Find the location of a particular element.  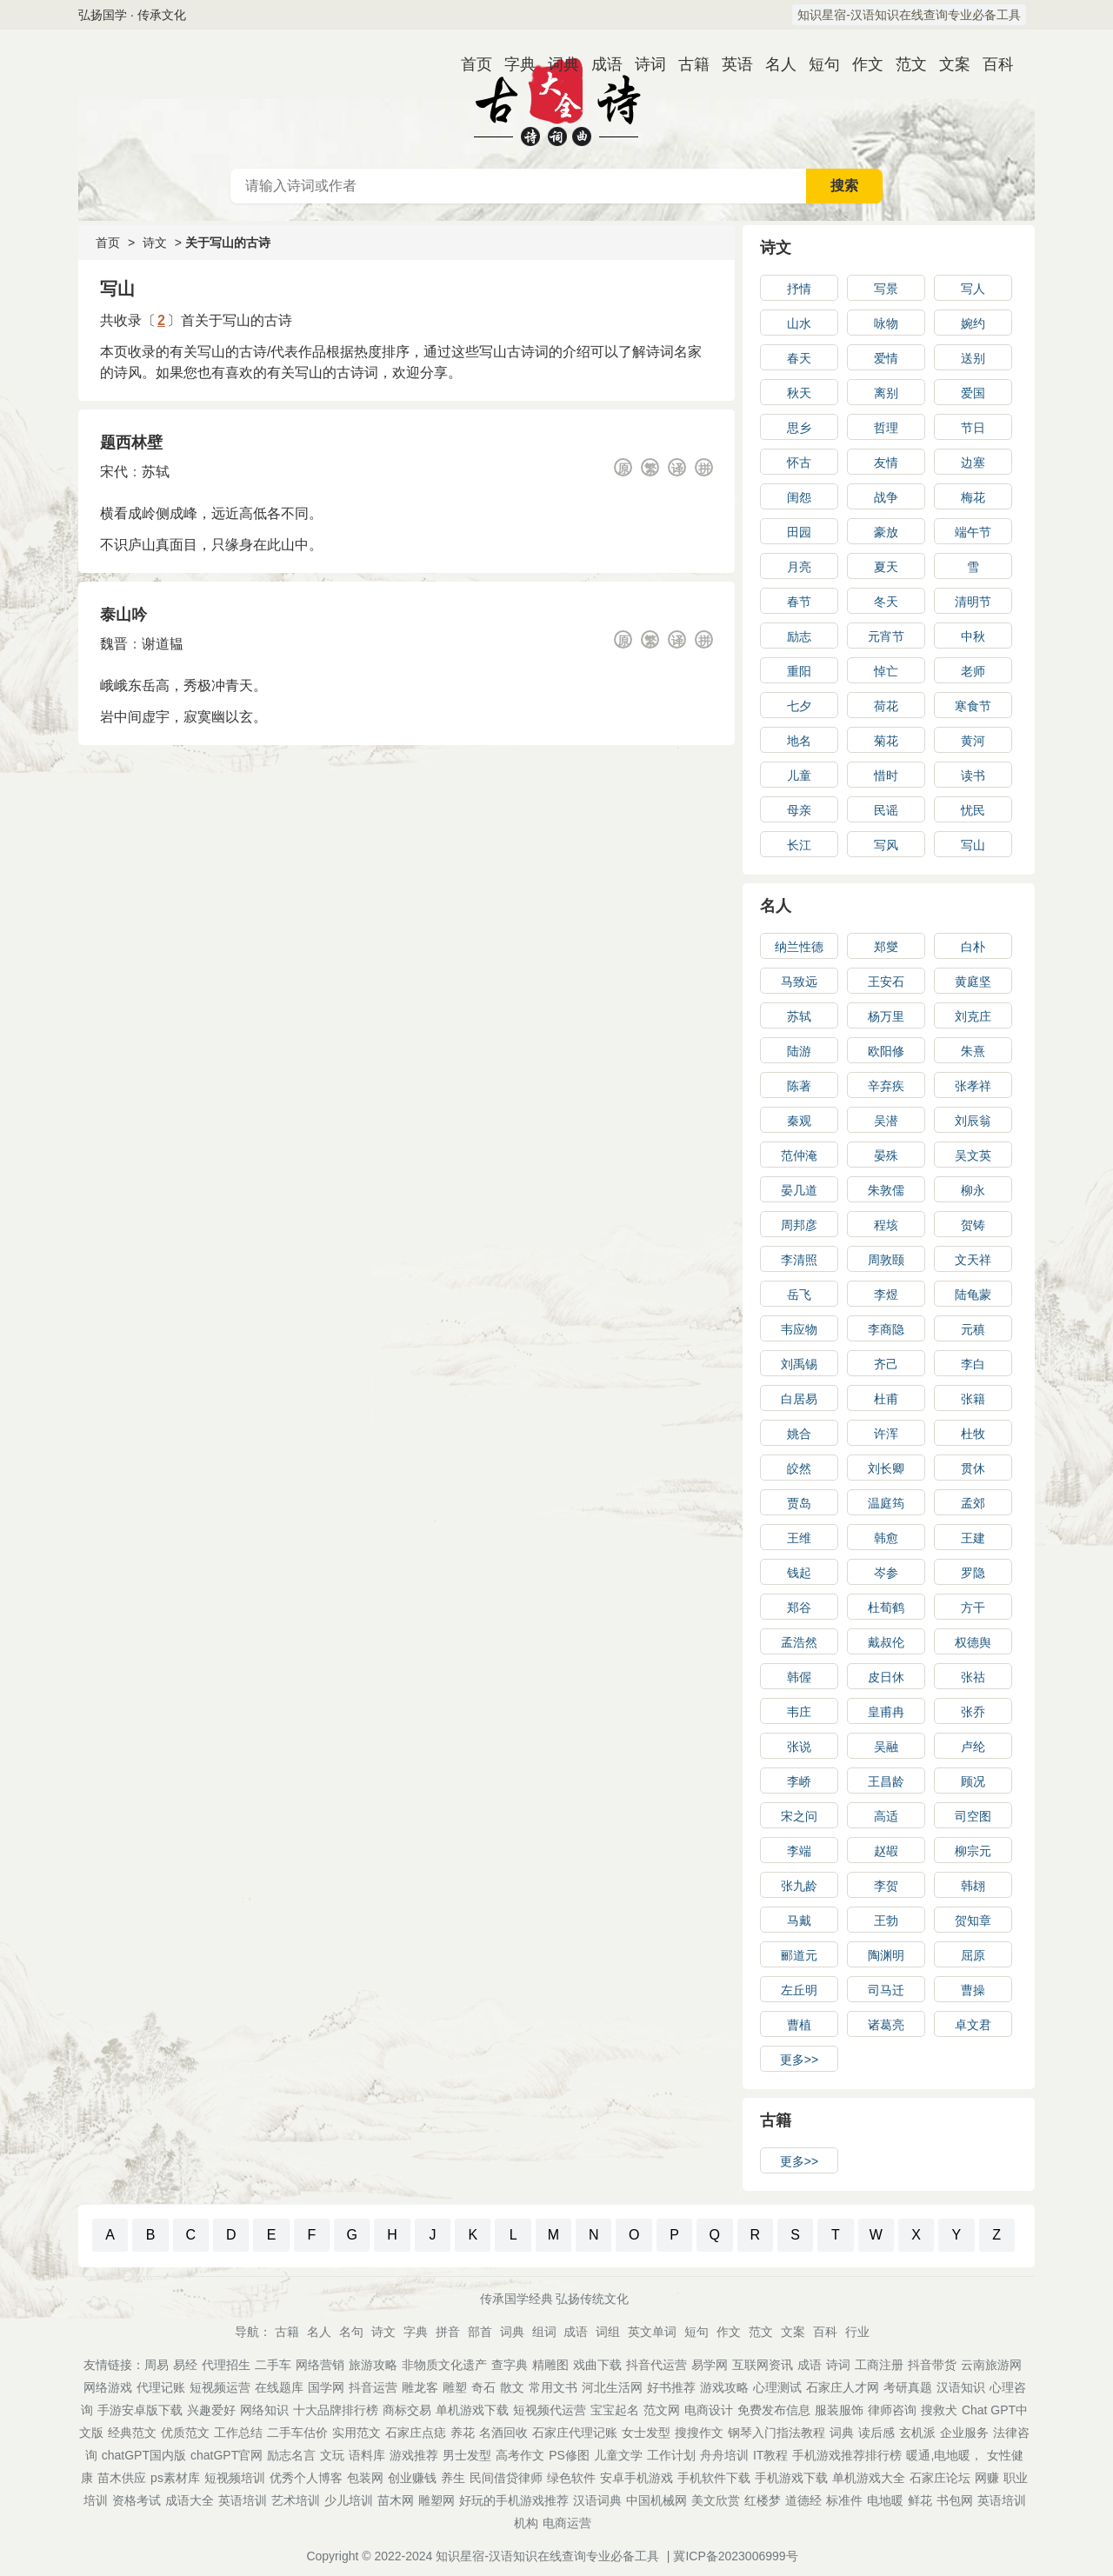

资格考试 is located at coordinates (136, 2500).